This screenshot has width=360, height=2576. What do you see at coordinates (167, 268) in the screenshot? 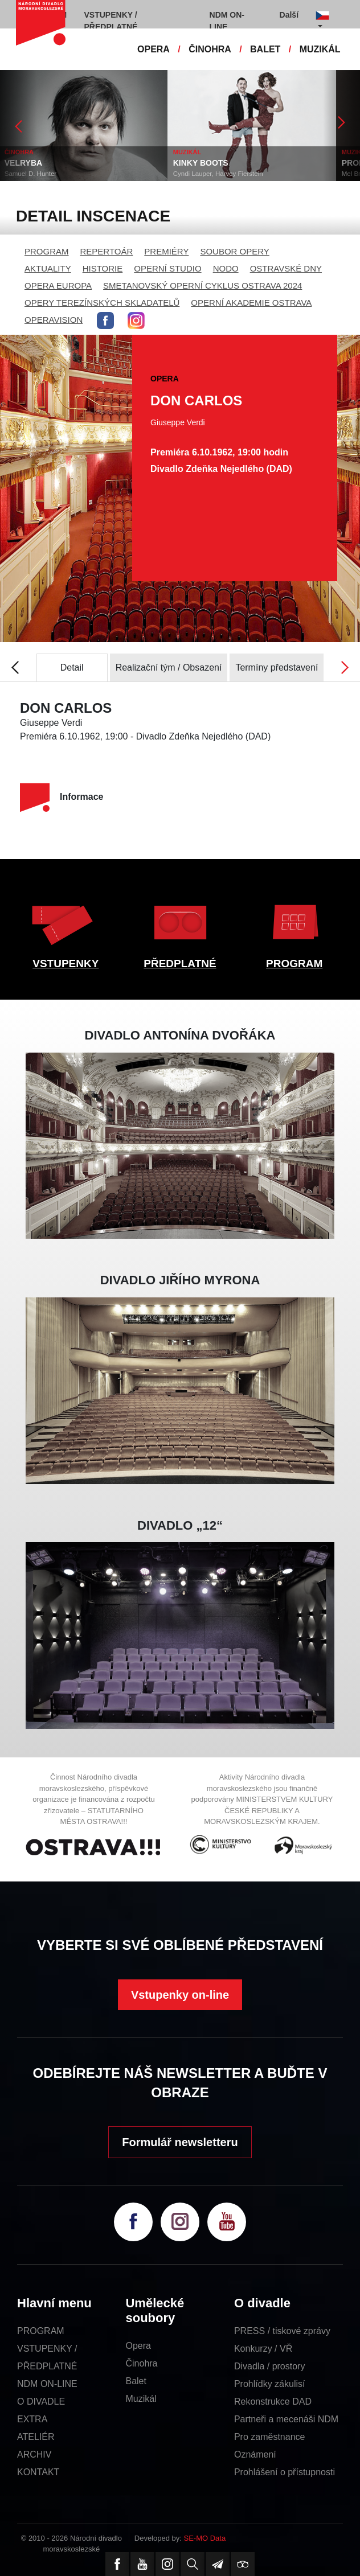
I see `OPERNÍ STUDIO` at bounding box center [167, 268].